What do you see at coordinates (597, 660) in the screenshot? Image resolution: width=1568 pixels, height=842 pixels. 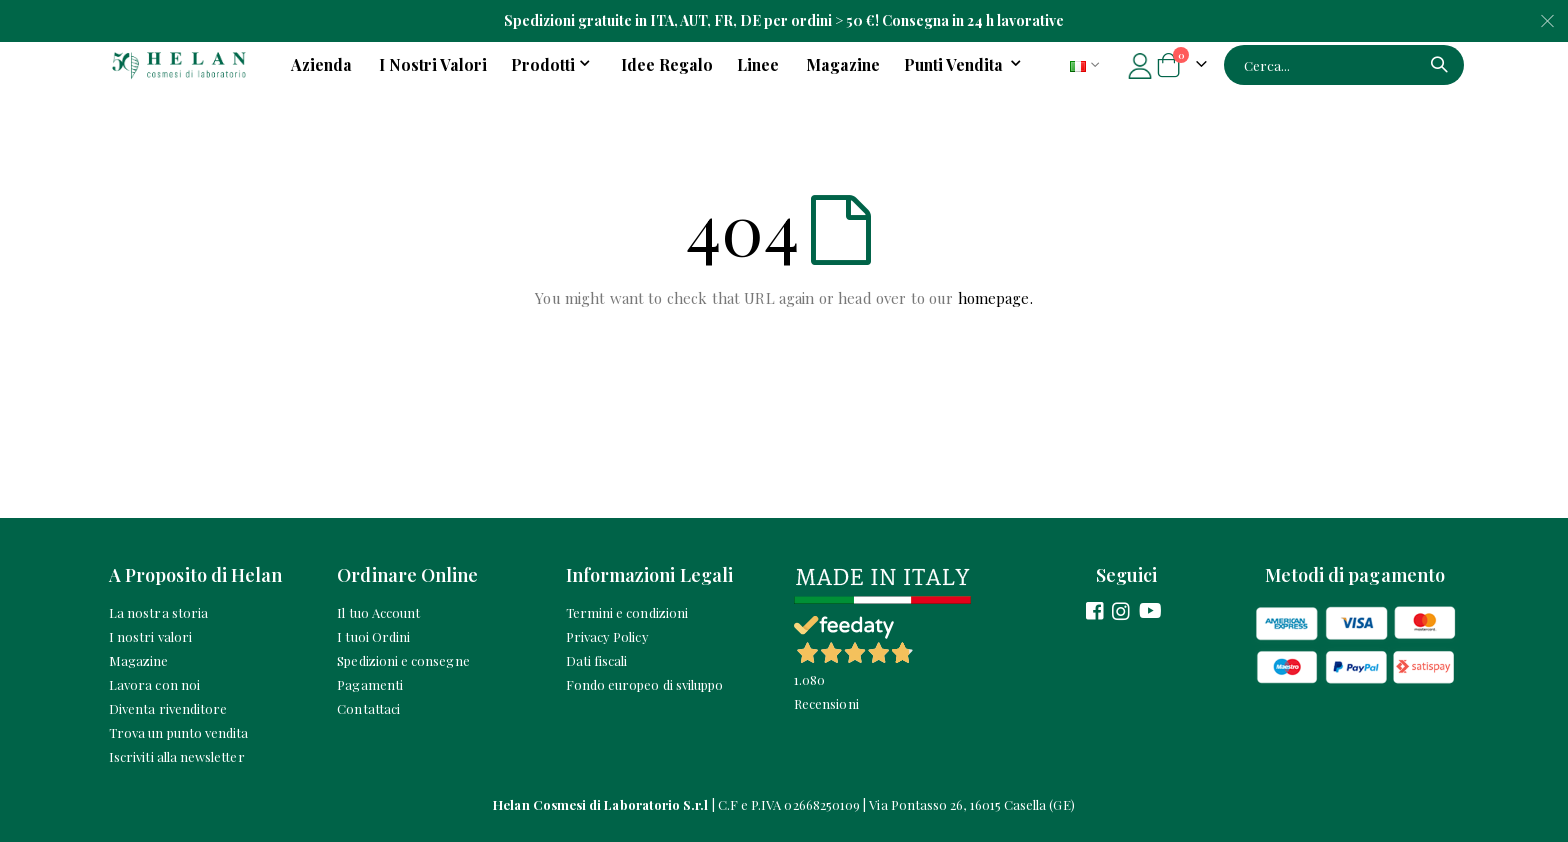 I see `Dati fiscali` at bounding box center [597, 660].